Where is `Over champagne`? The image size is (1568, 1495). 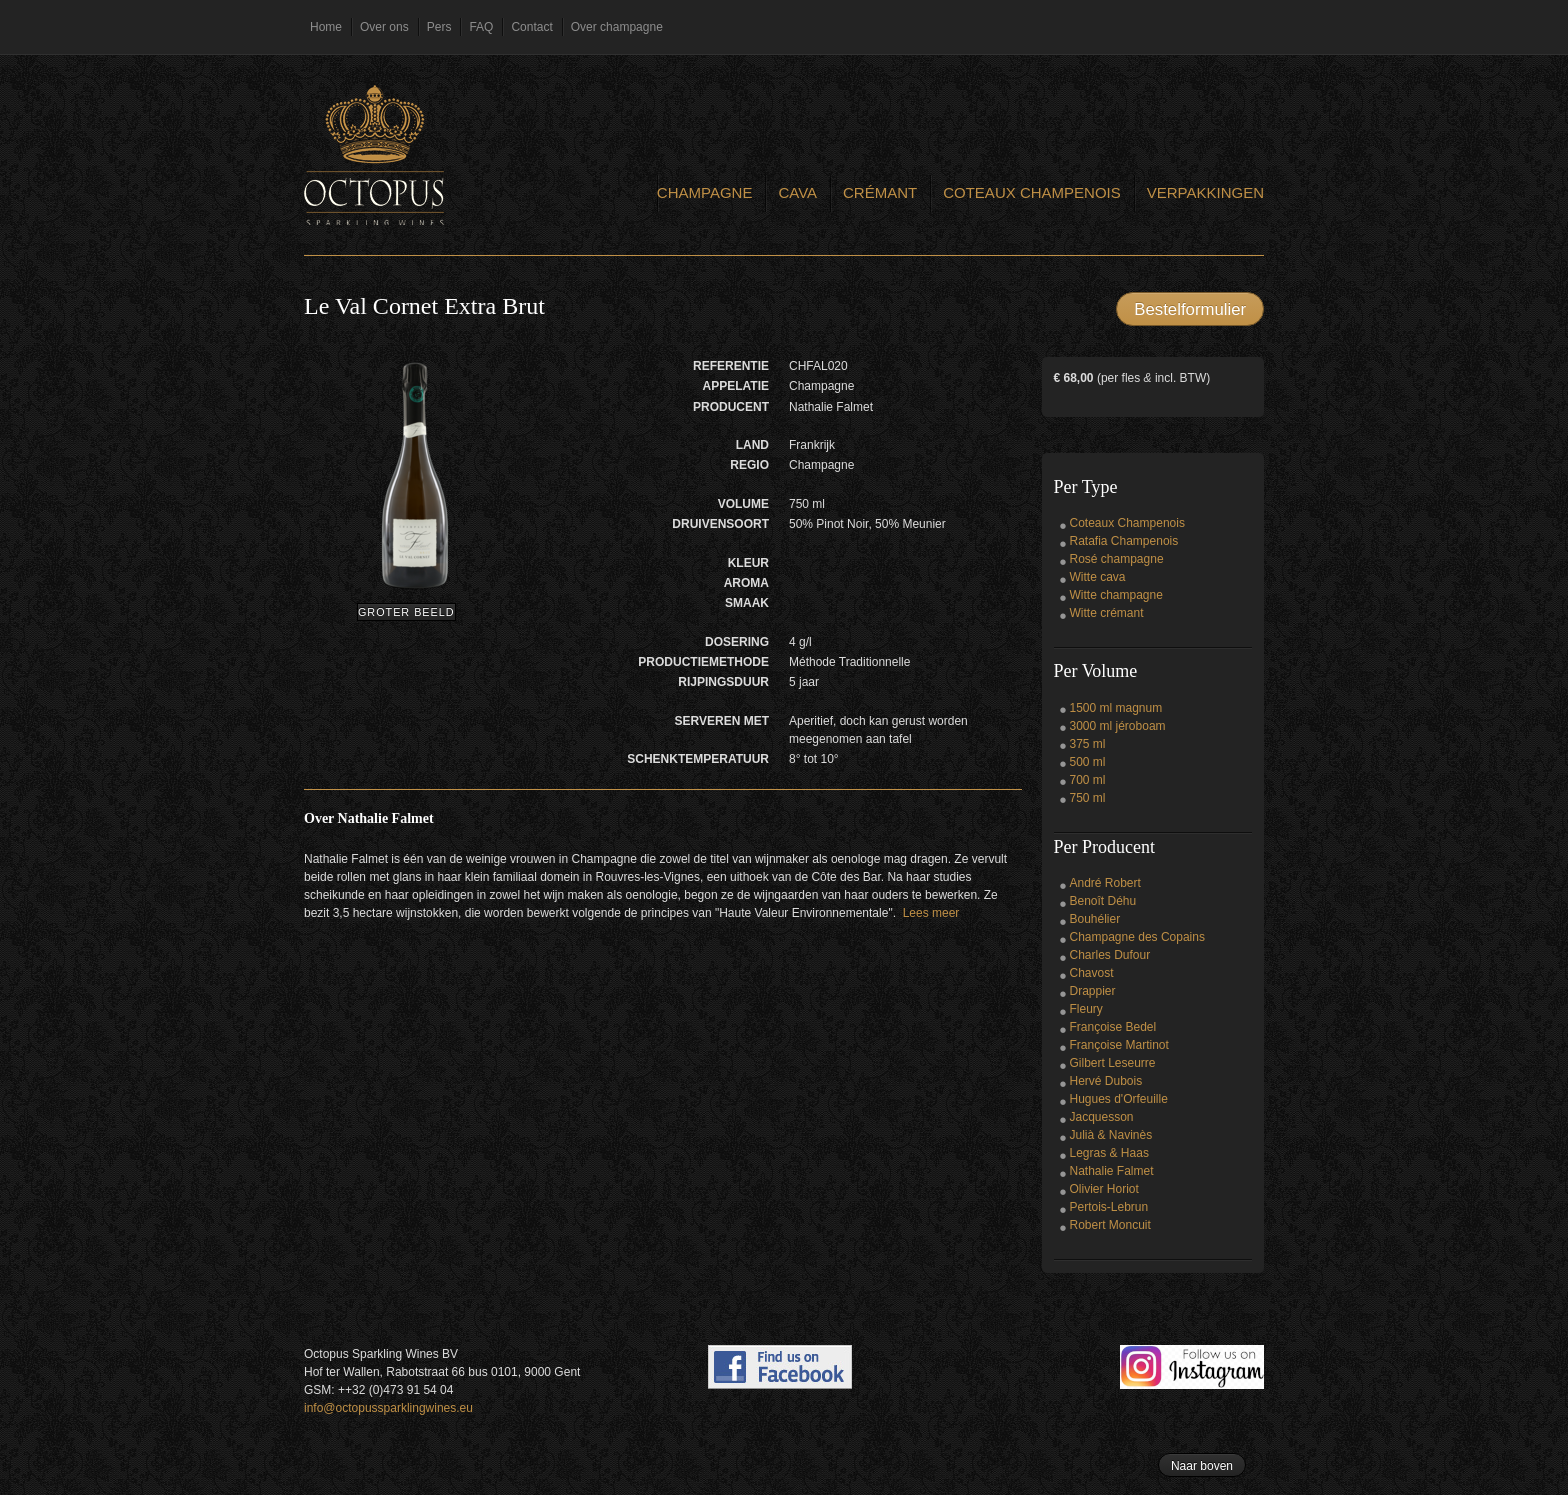 Over champagne is located at coordinates (617, 27).